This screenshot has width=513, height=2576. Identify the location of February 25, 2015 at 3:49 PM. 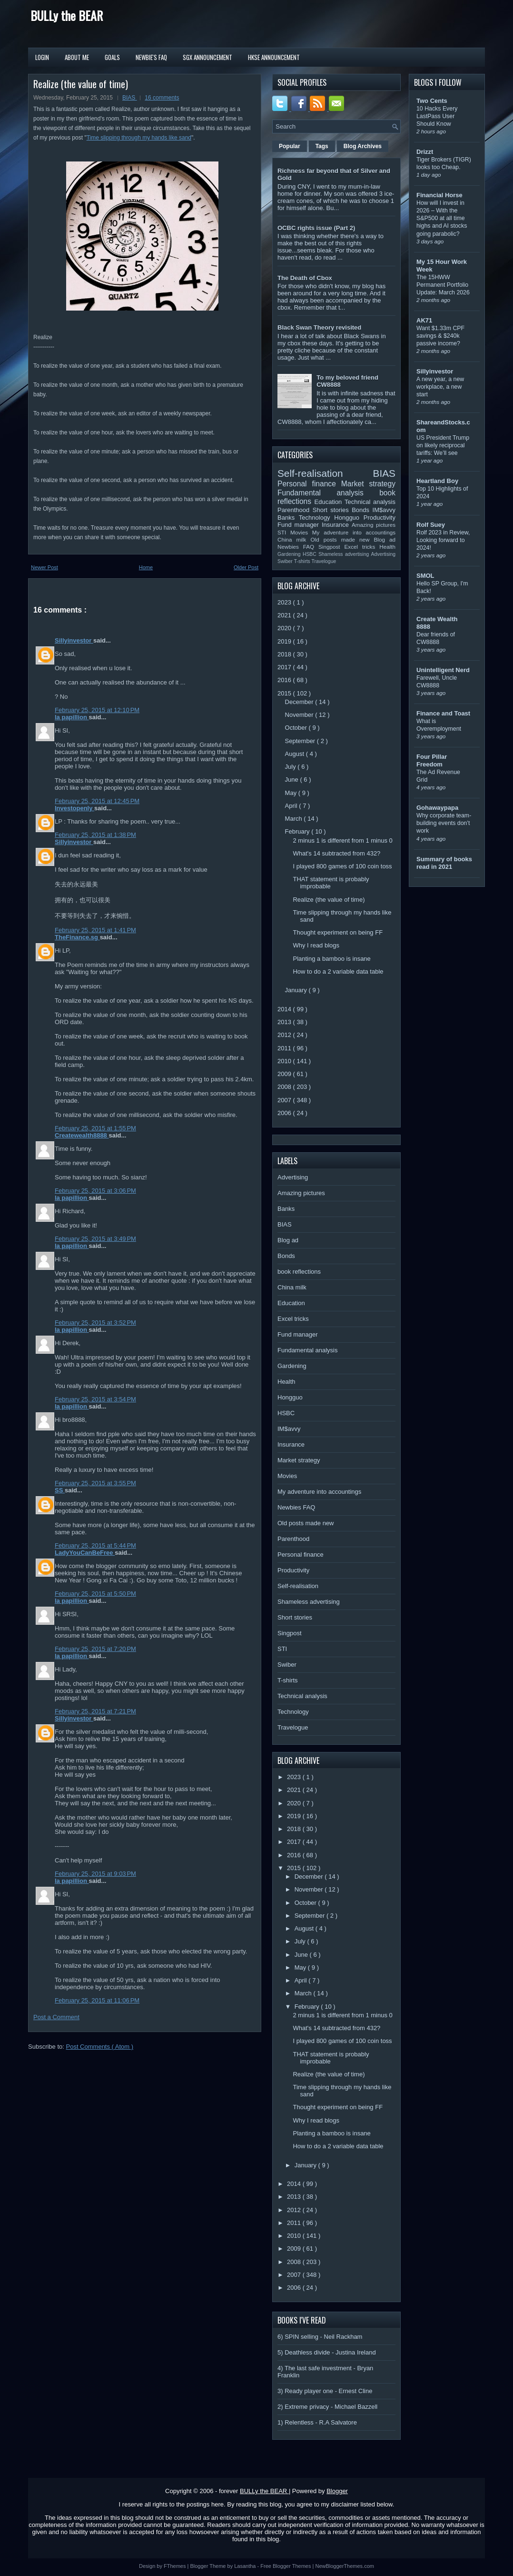
(95, 1238).